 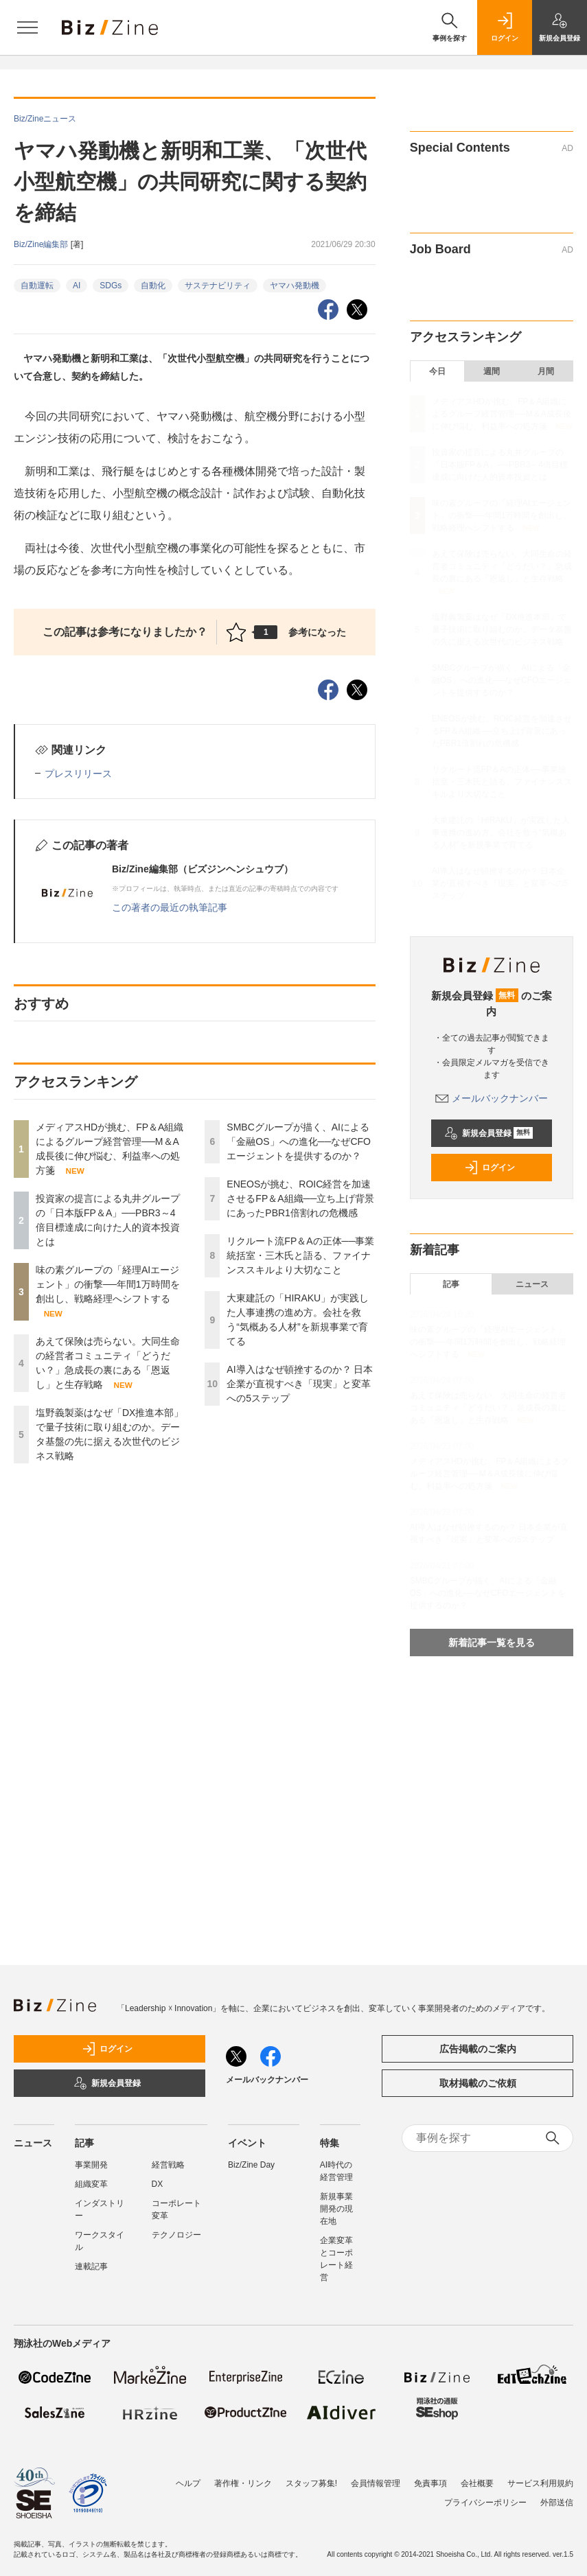 What do you see at coordinates (76, 285) in the screenshot?
I see `AI` at bounding box center [76, 285].